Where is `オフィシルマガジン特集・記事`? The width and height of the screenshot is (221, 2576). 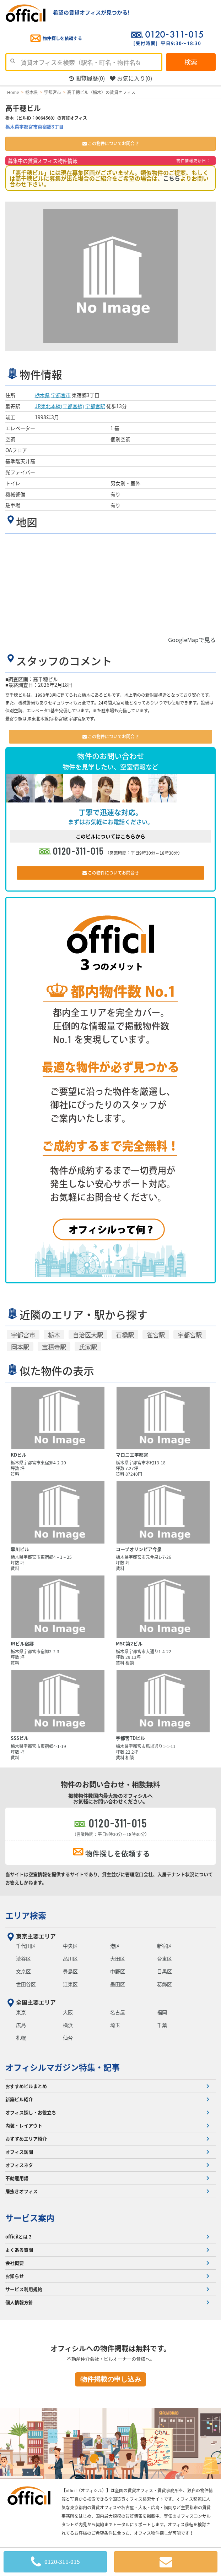 オフィシルマガジン特集・記事 is located at coordinates (62, 2067).